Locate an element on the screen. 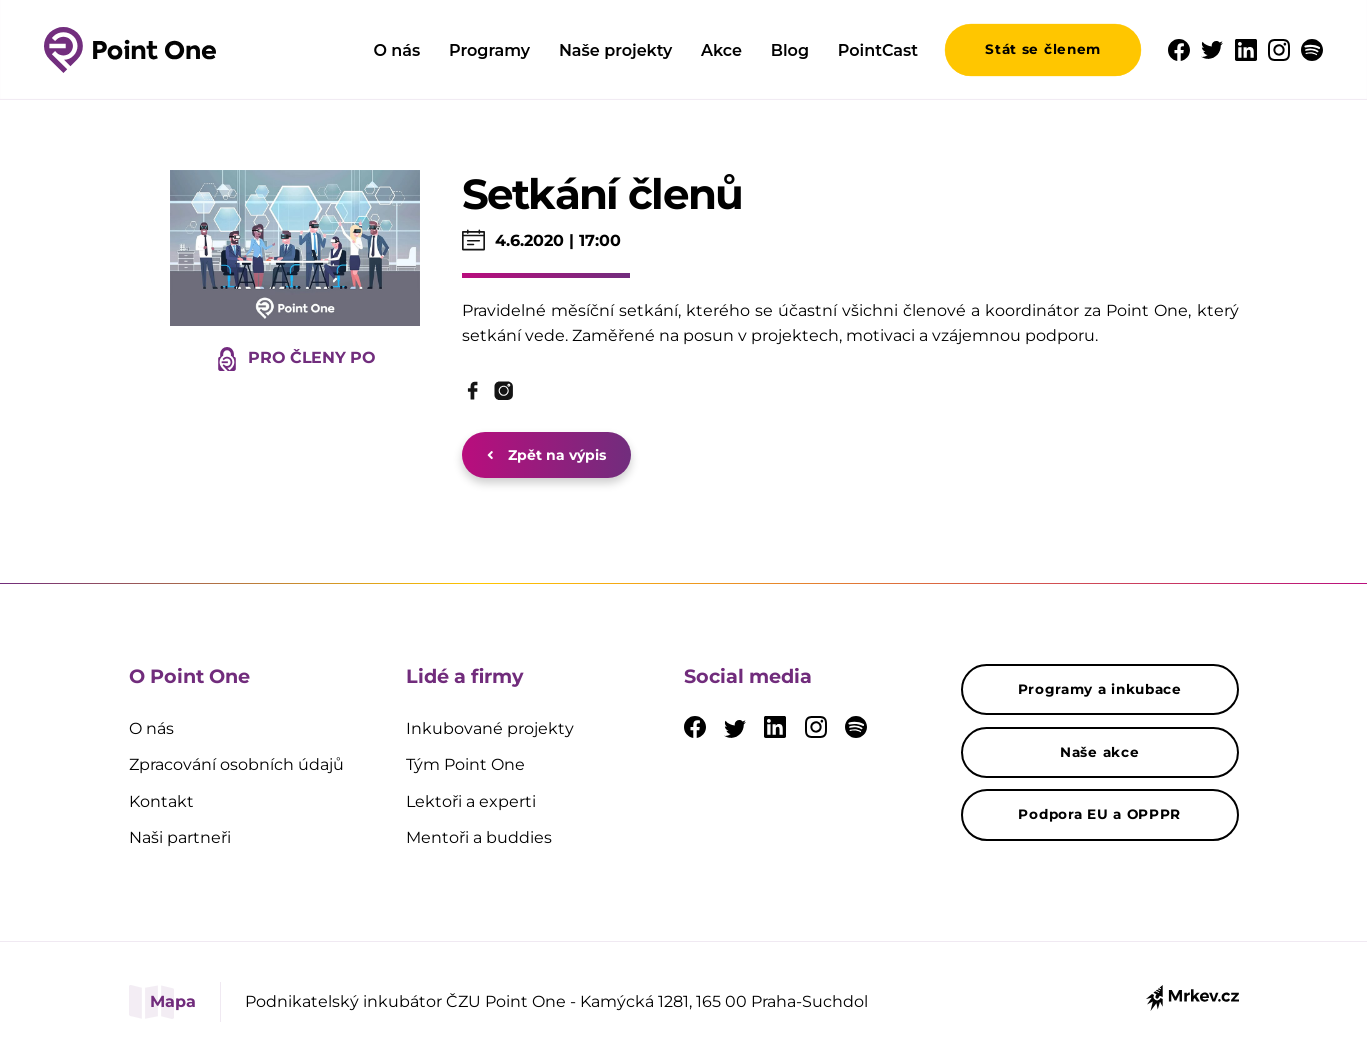  Tým Point One is located at coordinates (465, 764).